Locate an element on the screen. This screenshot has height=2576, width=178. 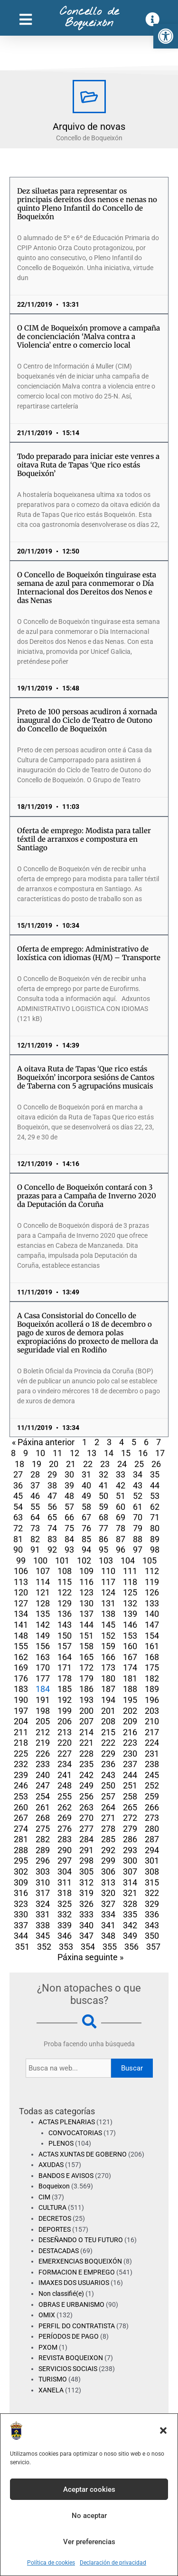
19 is located at coordinates (36, 1464).